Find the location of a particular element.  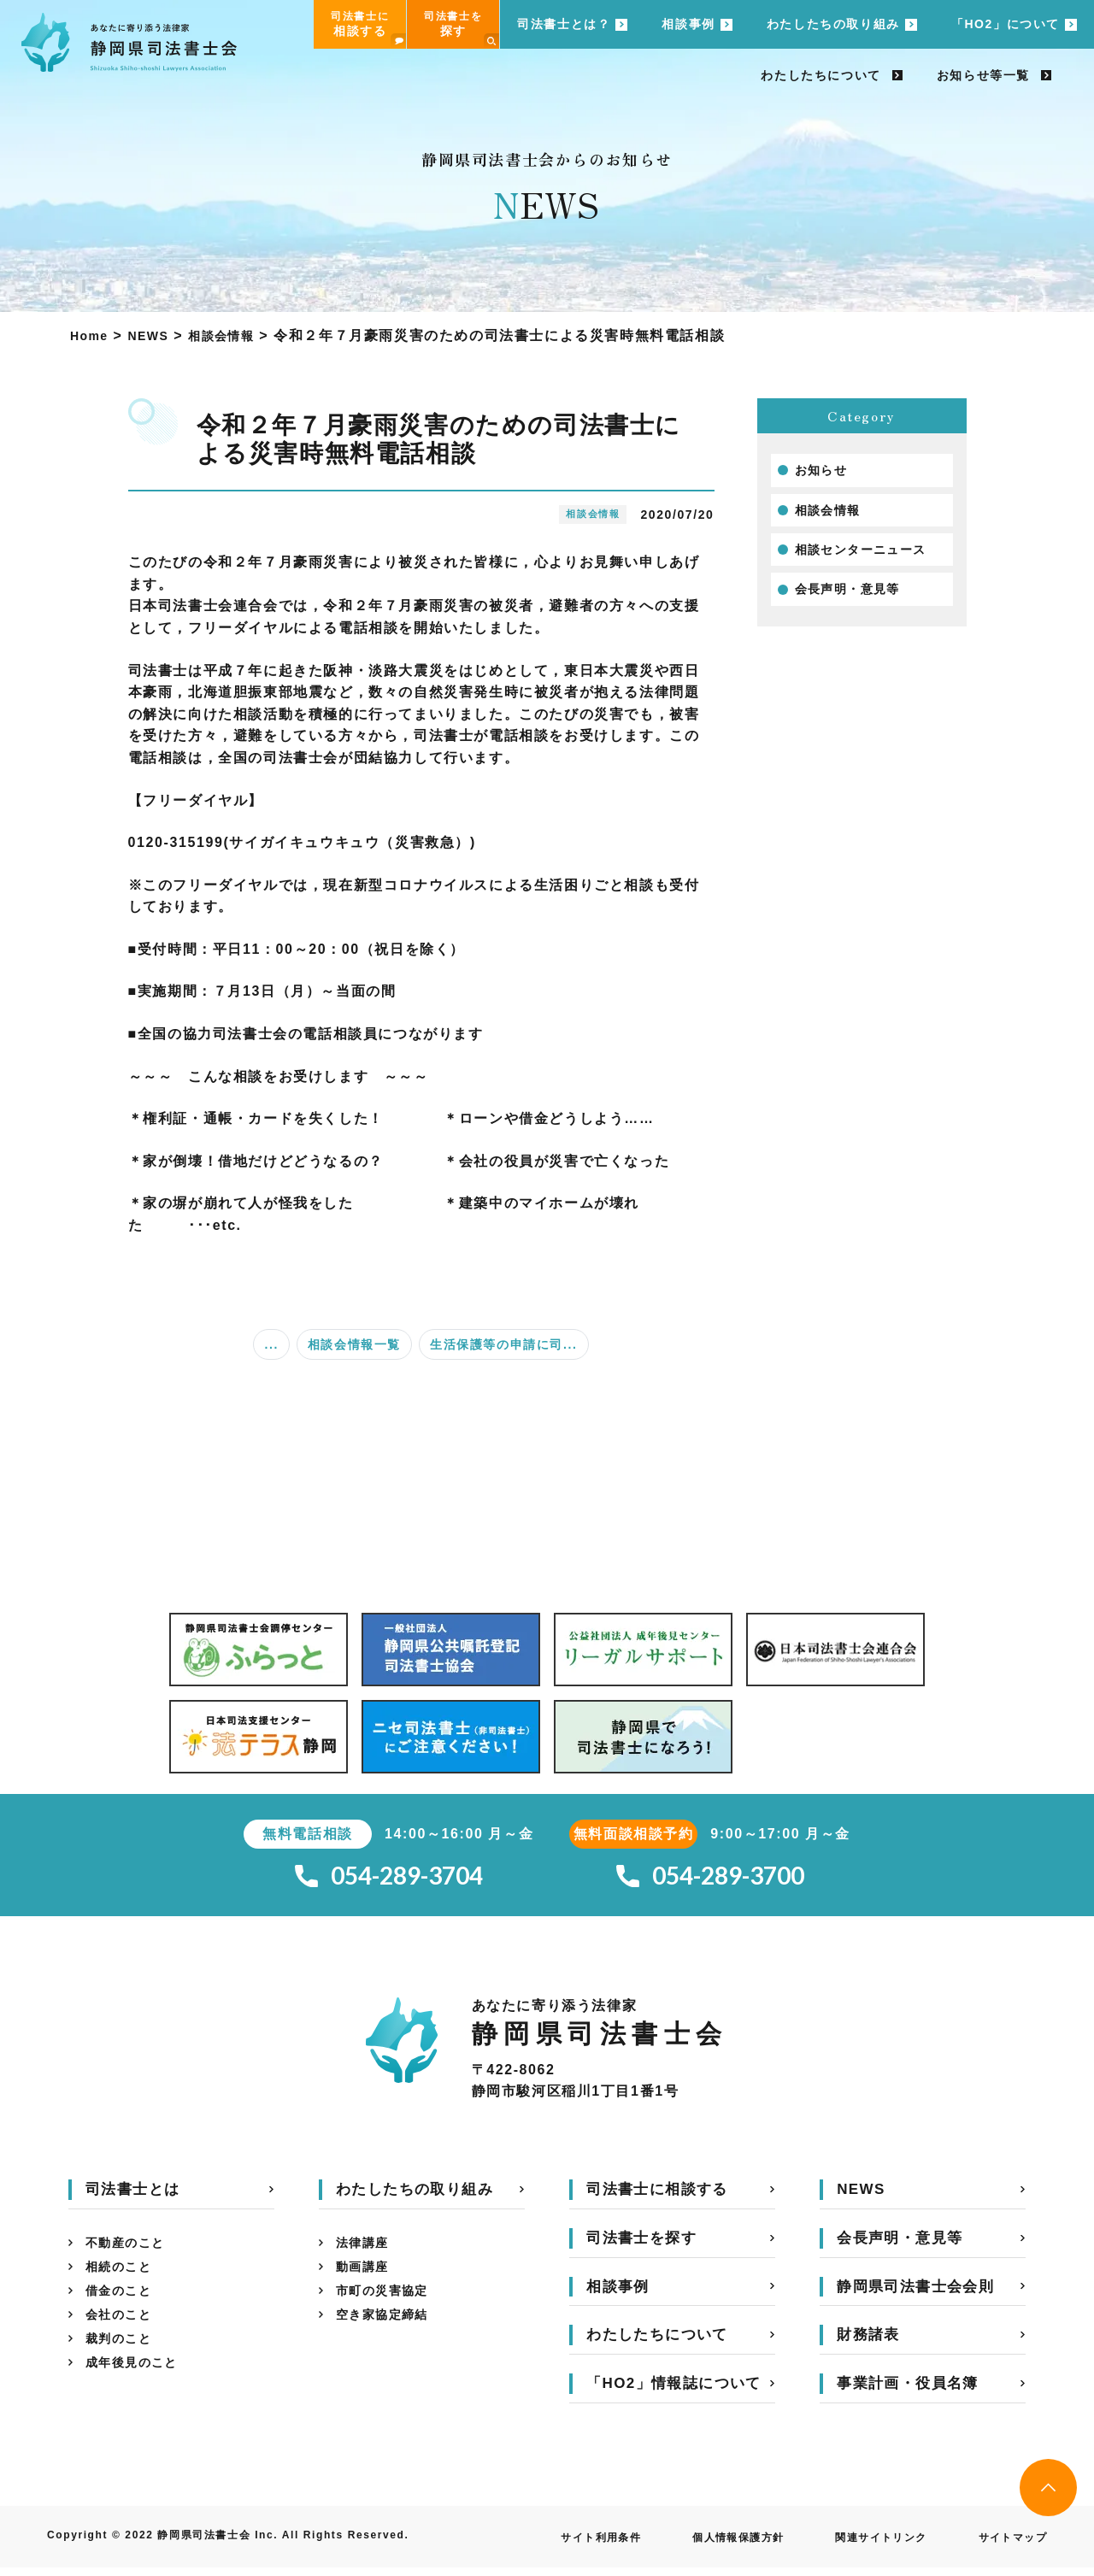

関連サイトリンク is located at coordinates (862, 2545).